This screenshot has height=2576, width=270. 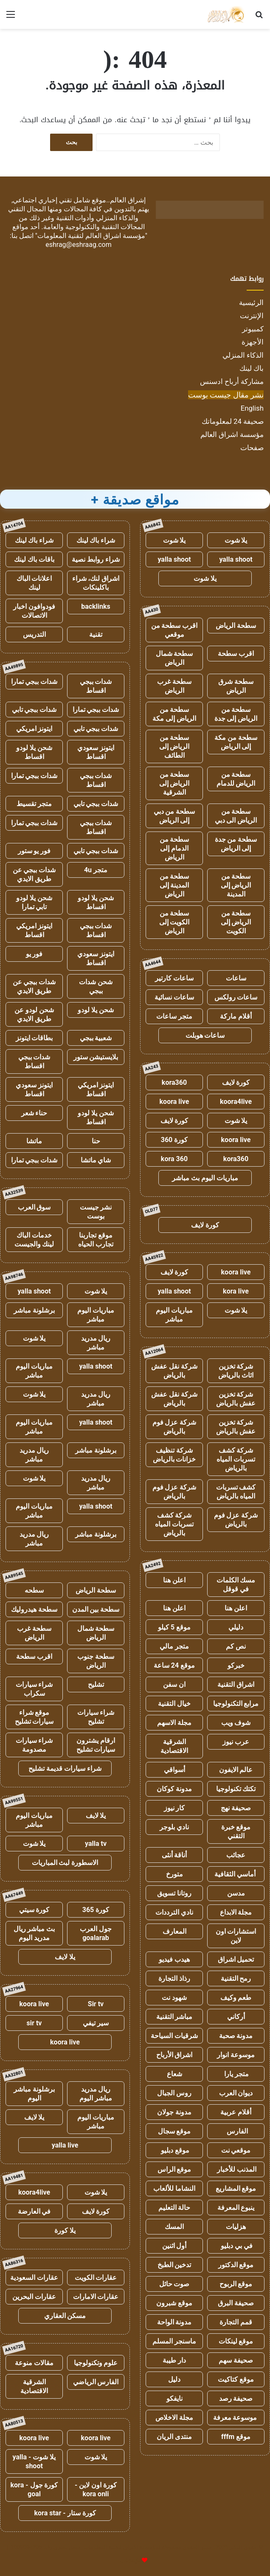 What do you see at coordinates (34, 1590) in the screenshot?
I see `سطحه` at bounding box center [34, 1590].